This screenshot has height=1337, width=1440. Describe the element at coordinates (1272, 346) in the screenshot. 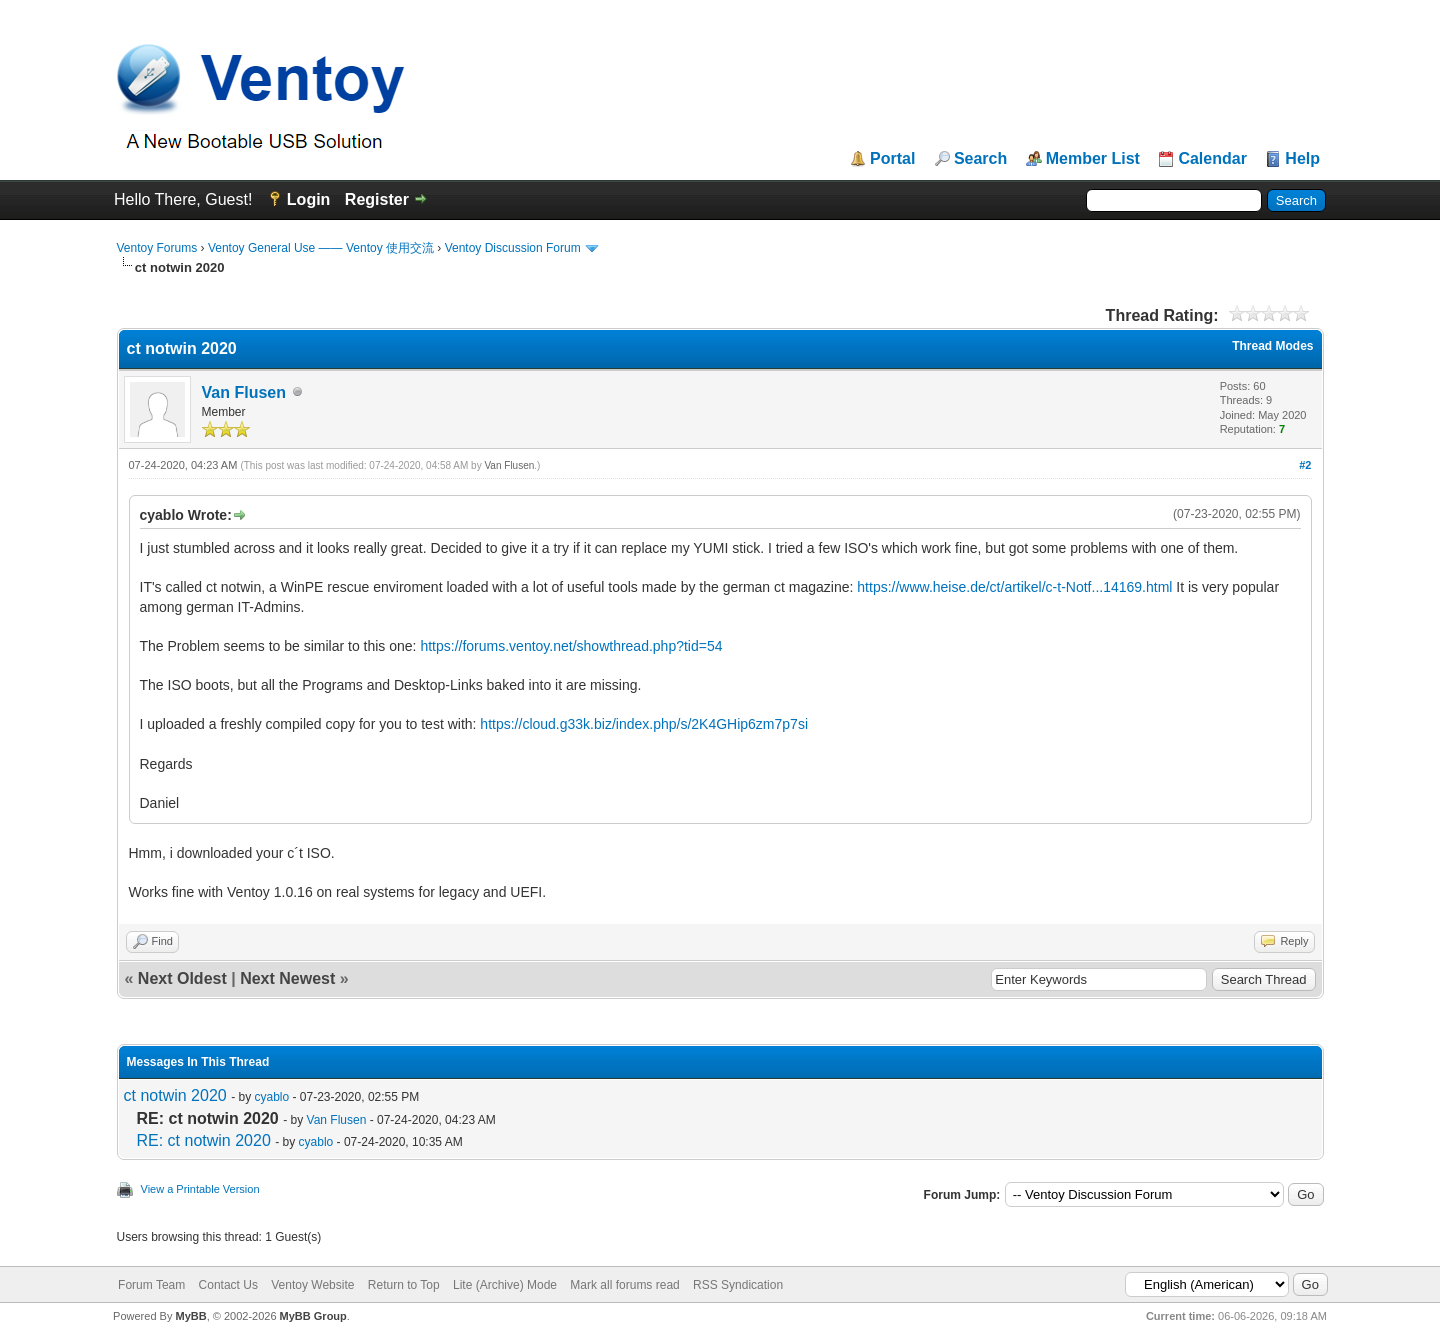

I see `Thread Modes` at that location.